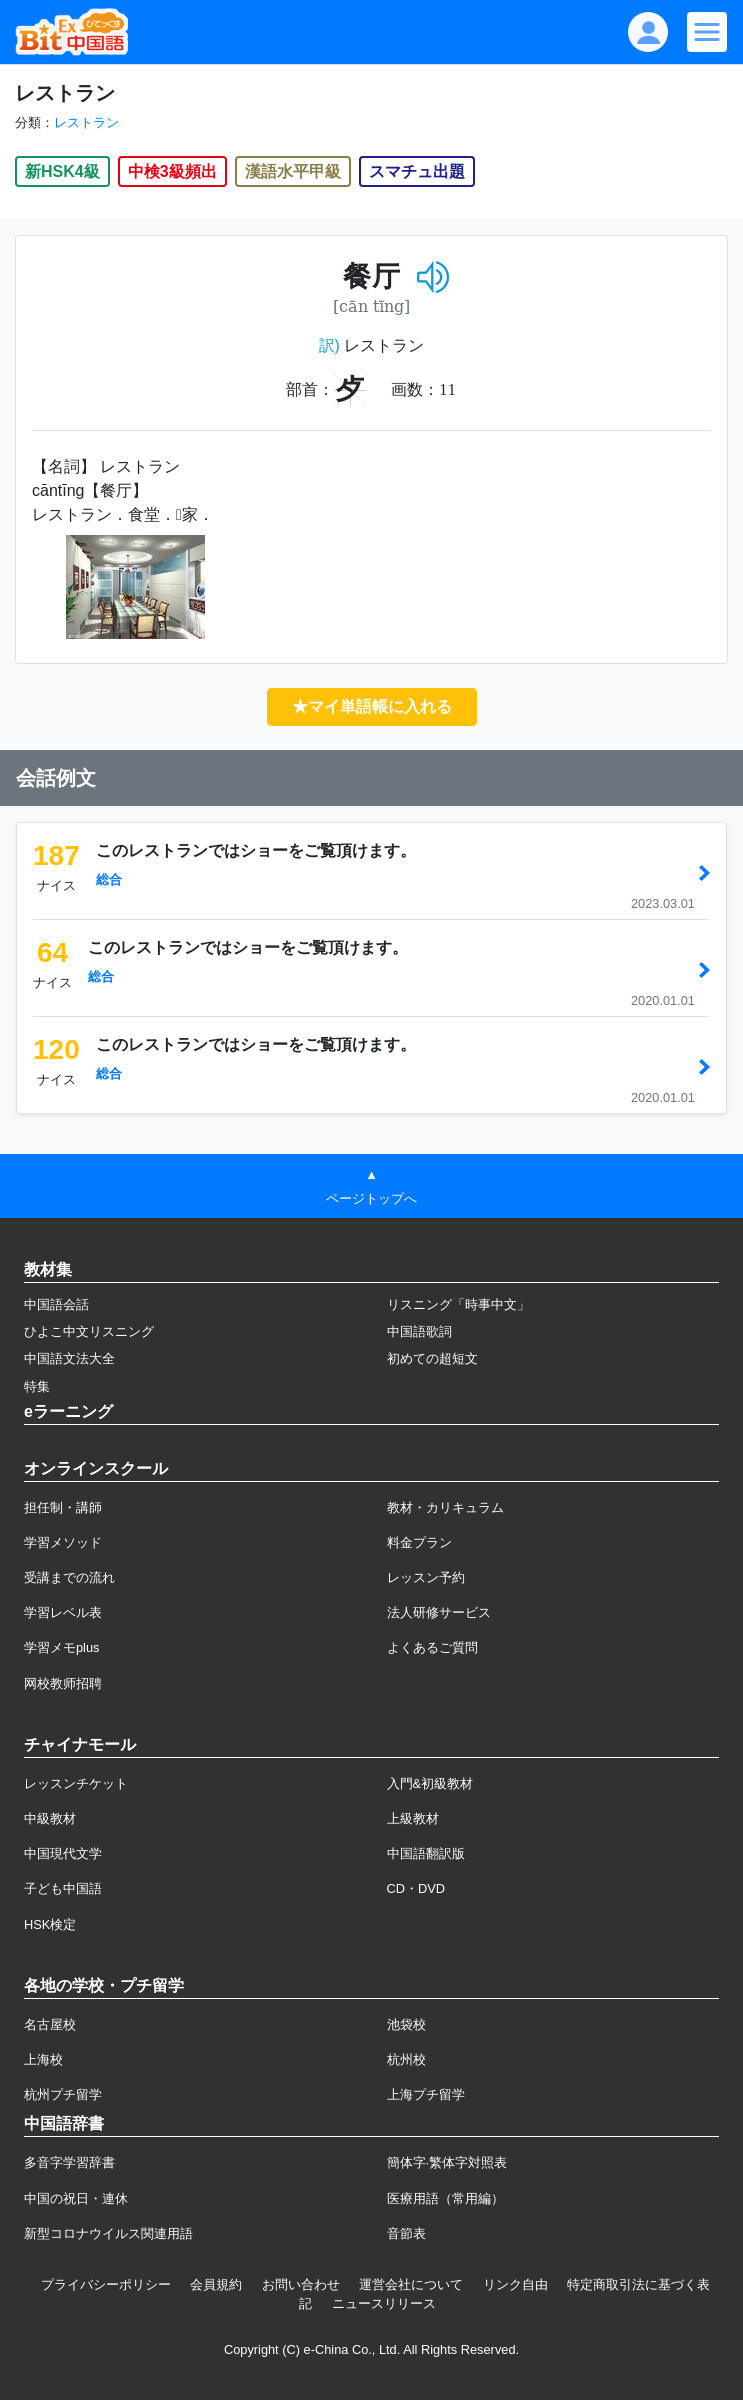 The height and width of the screenshot is (2400, 743). What do you see at coordinates (419, 1331) in the screenshot?
I see `中国語歌詞` at bounding box center [419, 1331].